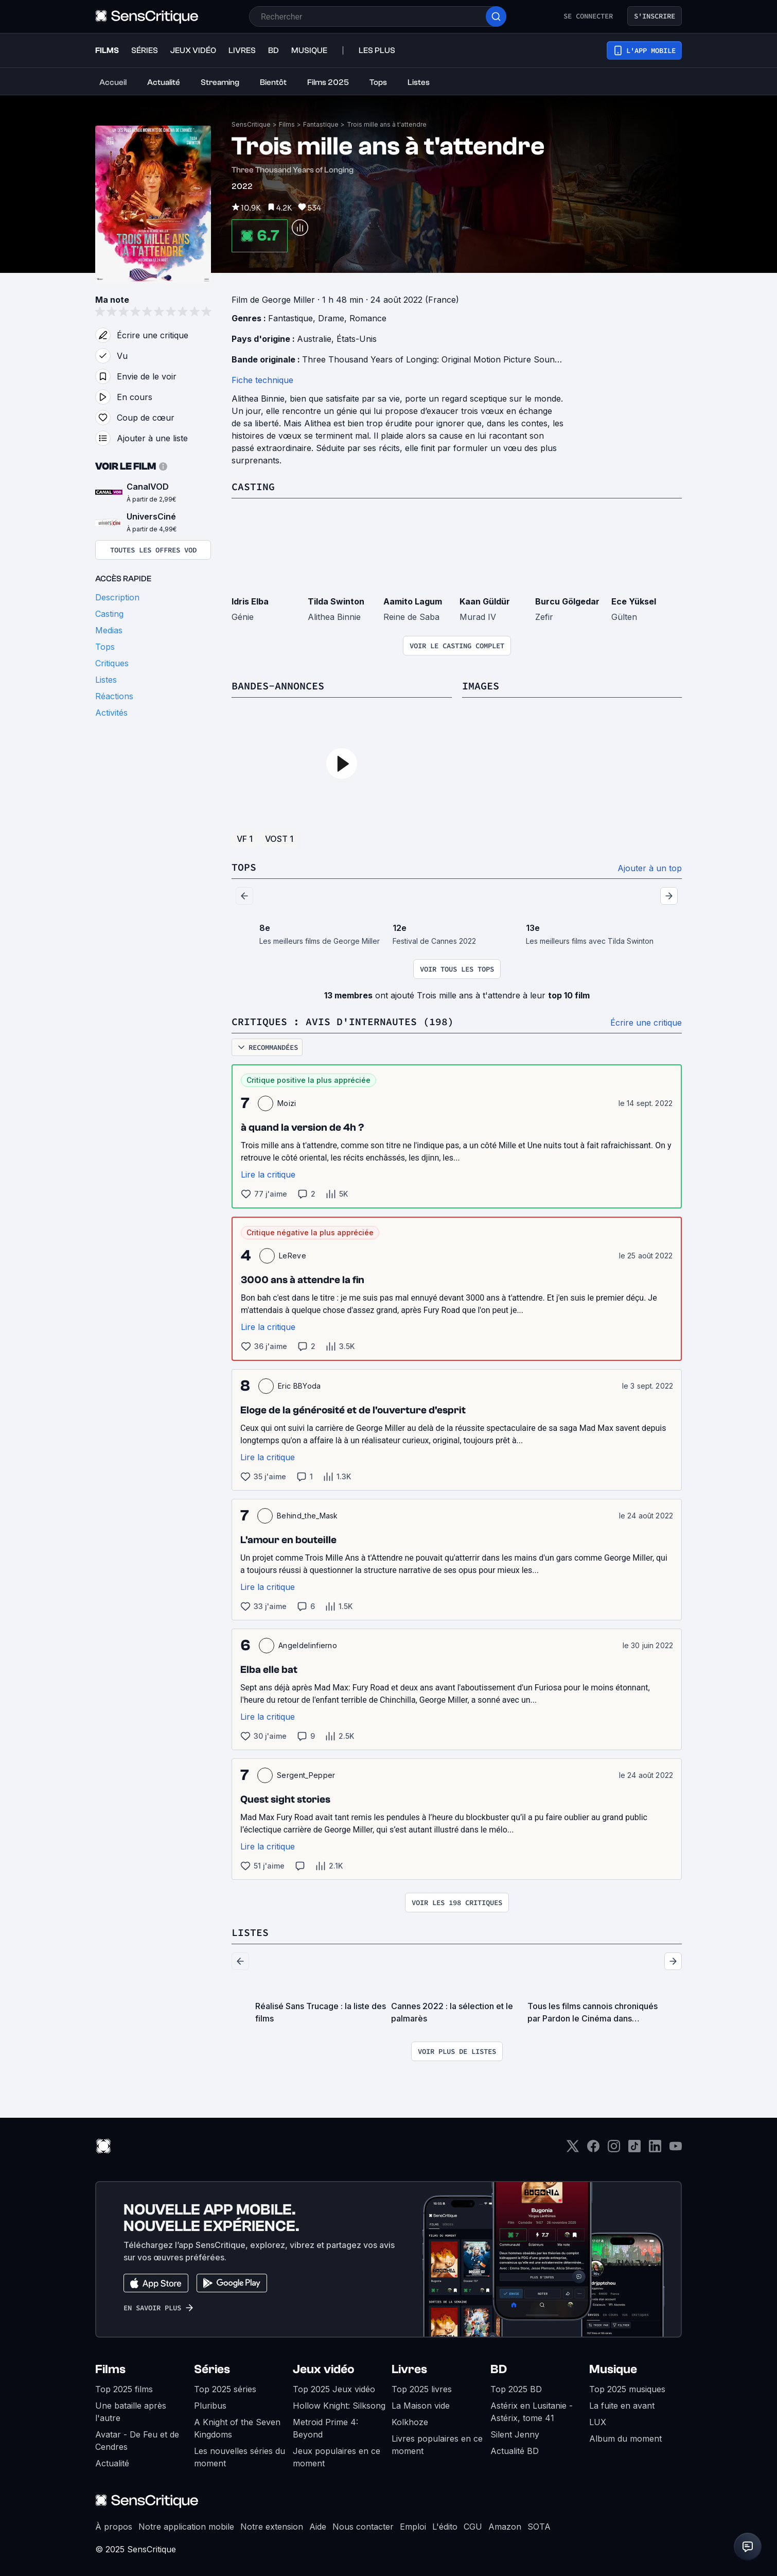 The image size is (777, 2576). What do you see at coordinates (287, 124) in the screenshot?
I see `Films` at bounding box center [287, 124].